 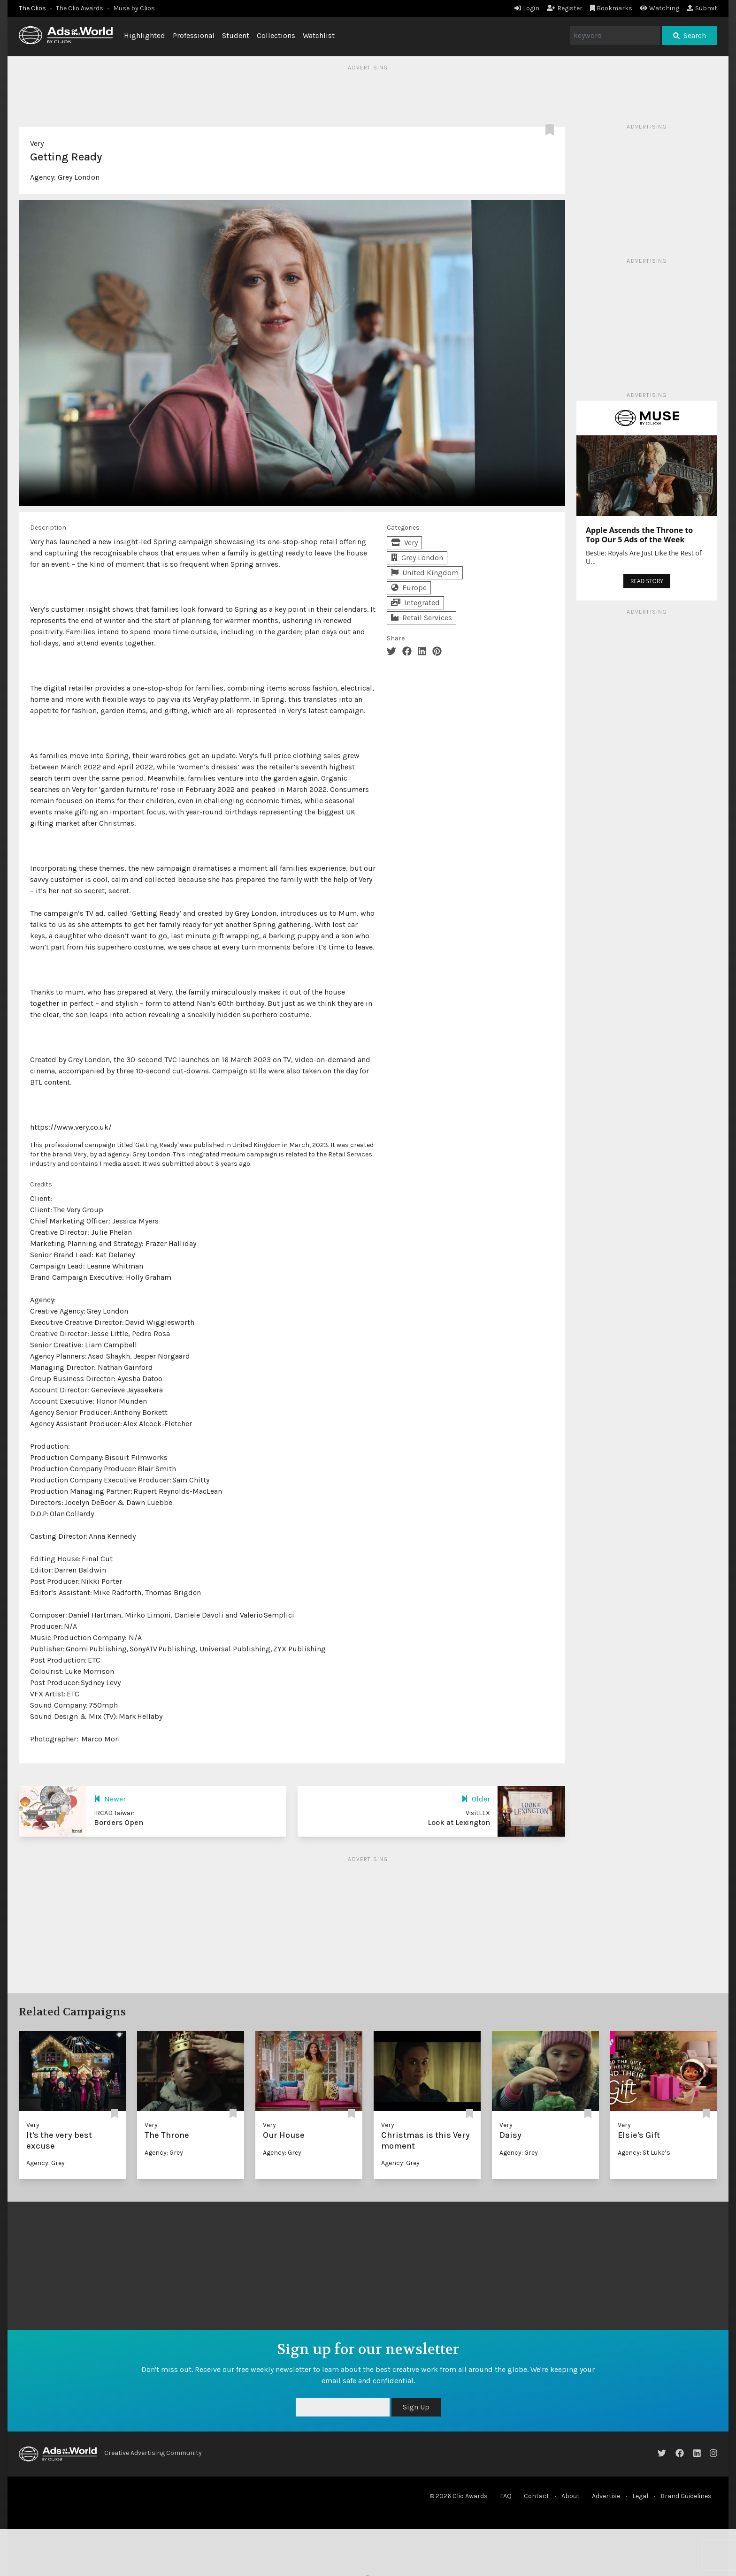 I want to click on Search, so click(x=689, y=35).